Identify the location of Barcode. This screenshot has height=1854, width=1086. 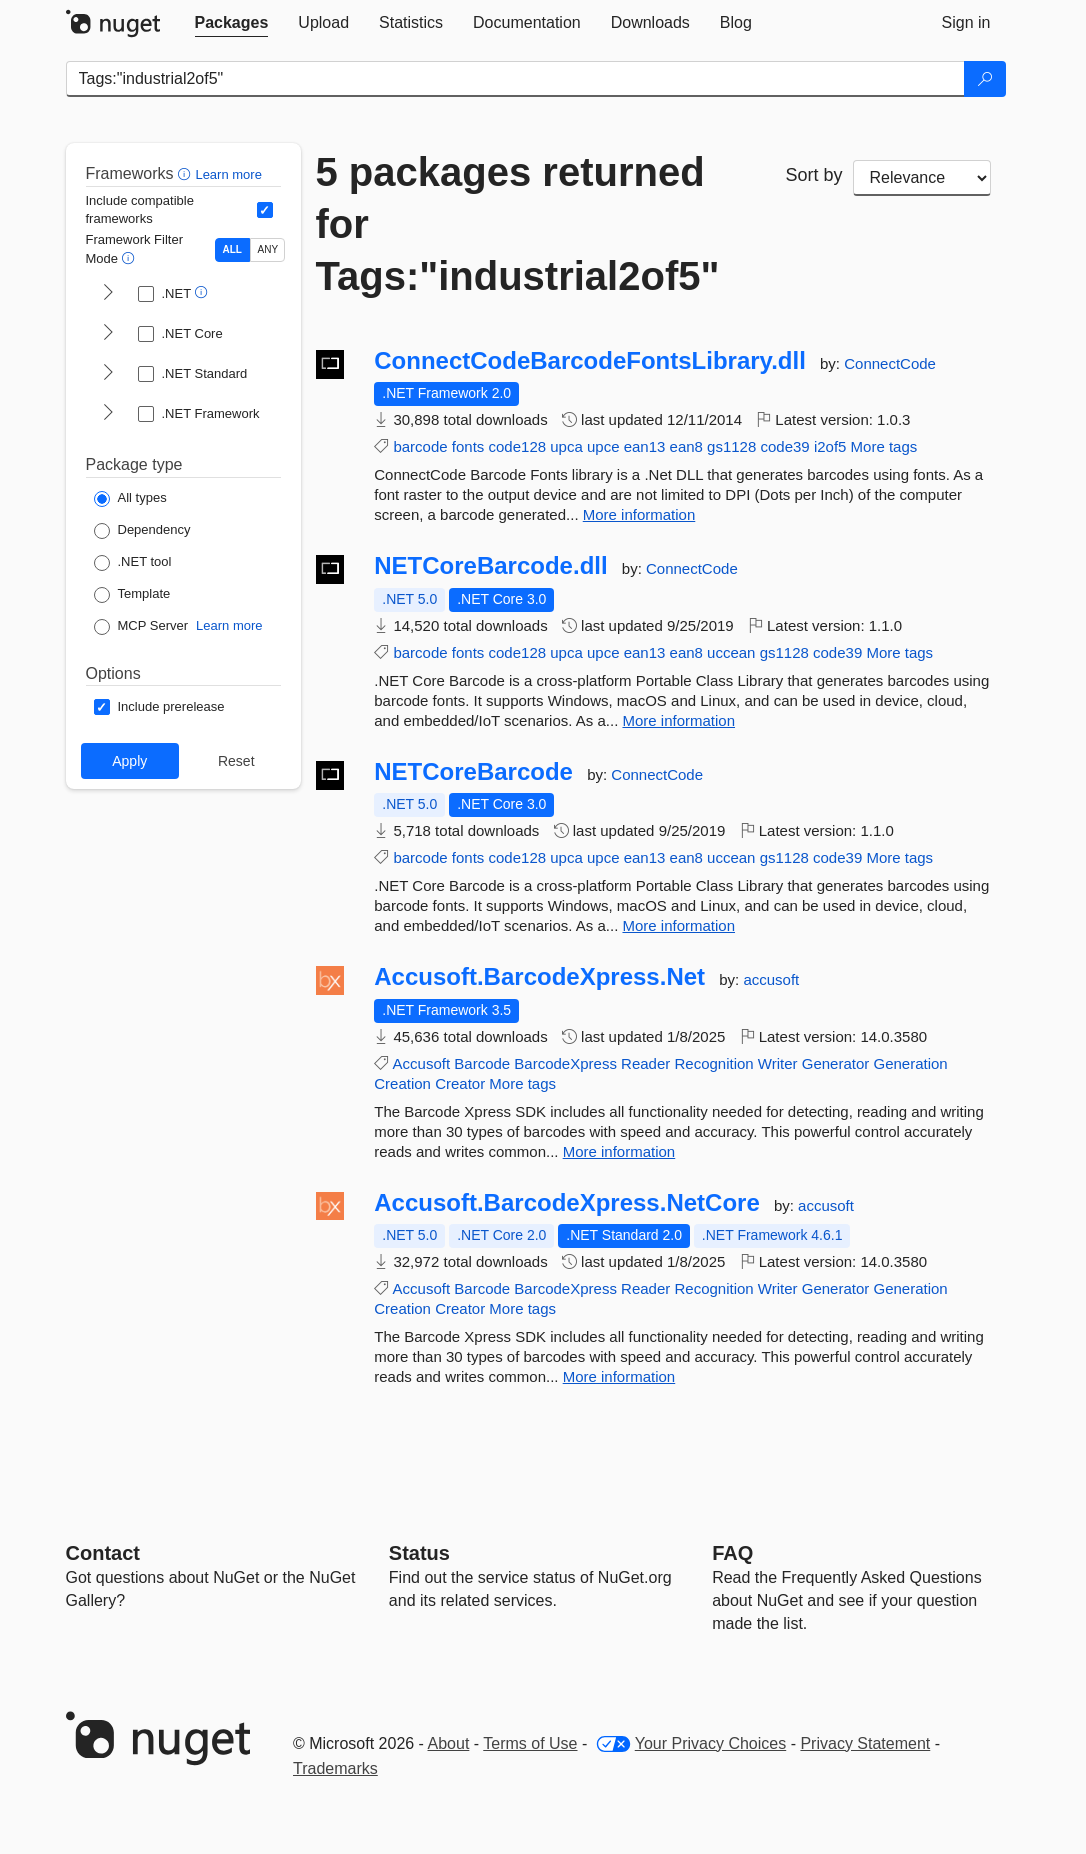
(482, 1063).